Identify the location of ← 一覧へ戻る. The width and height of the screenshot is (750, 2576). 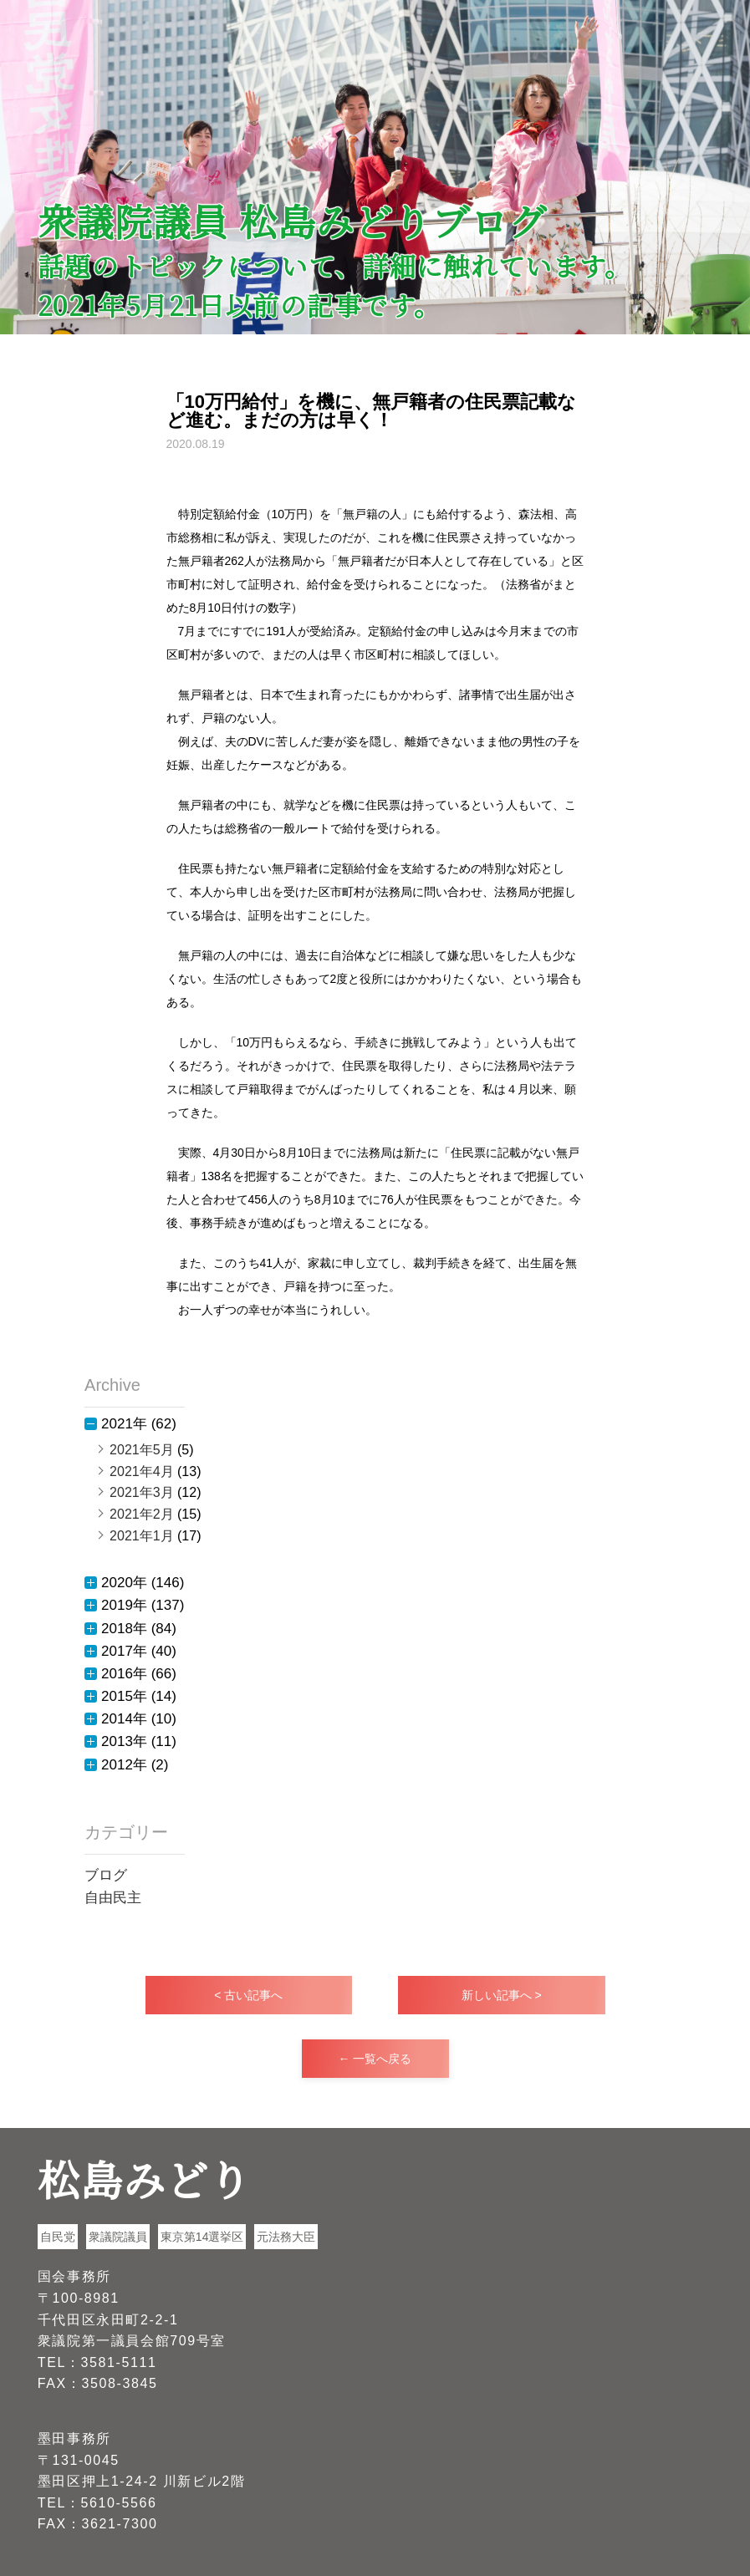
(375, 2058).